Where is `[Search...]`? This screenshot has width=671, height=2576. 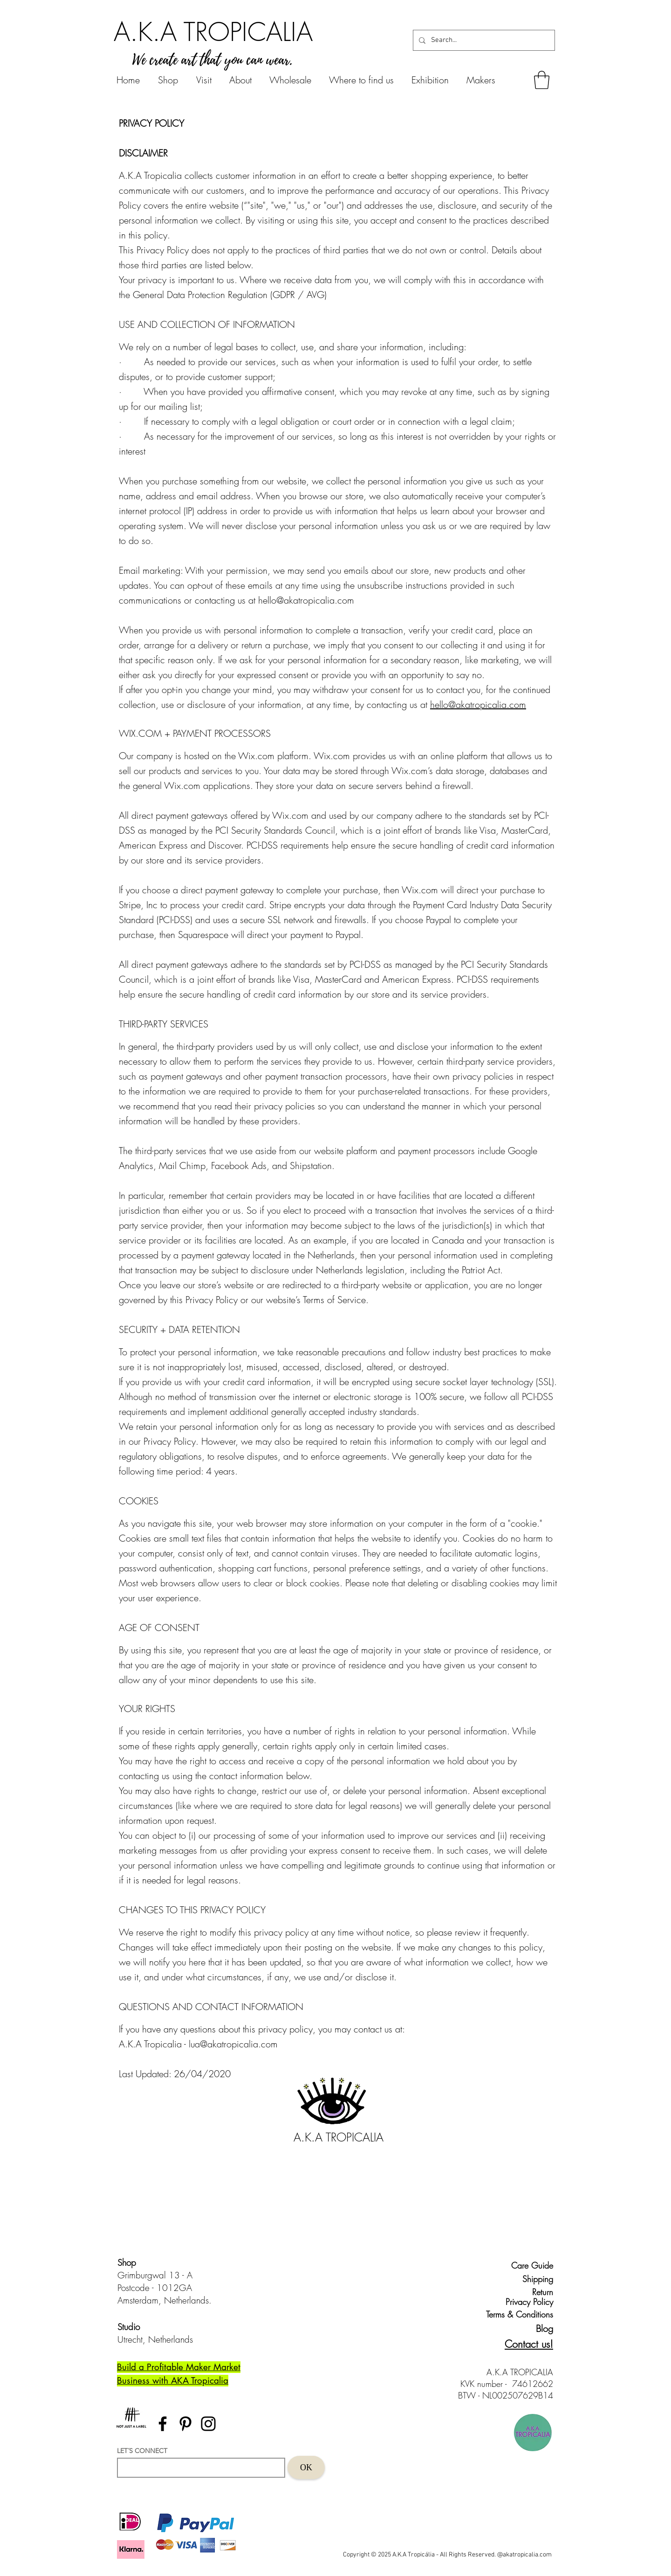
[Search...] is located at coordinates (483, 40).